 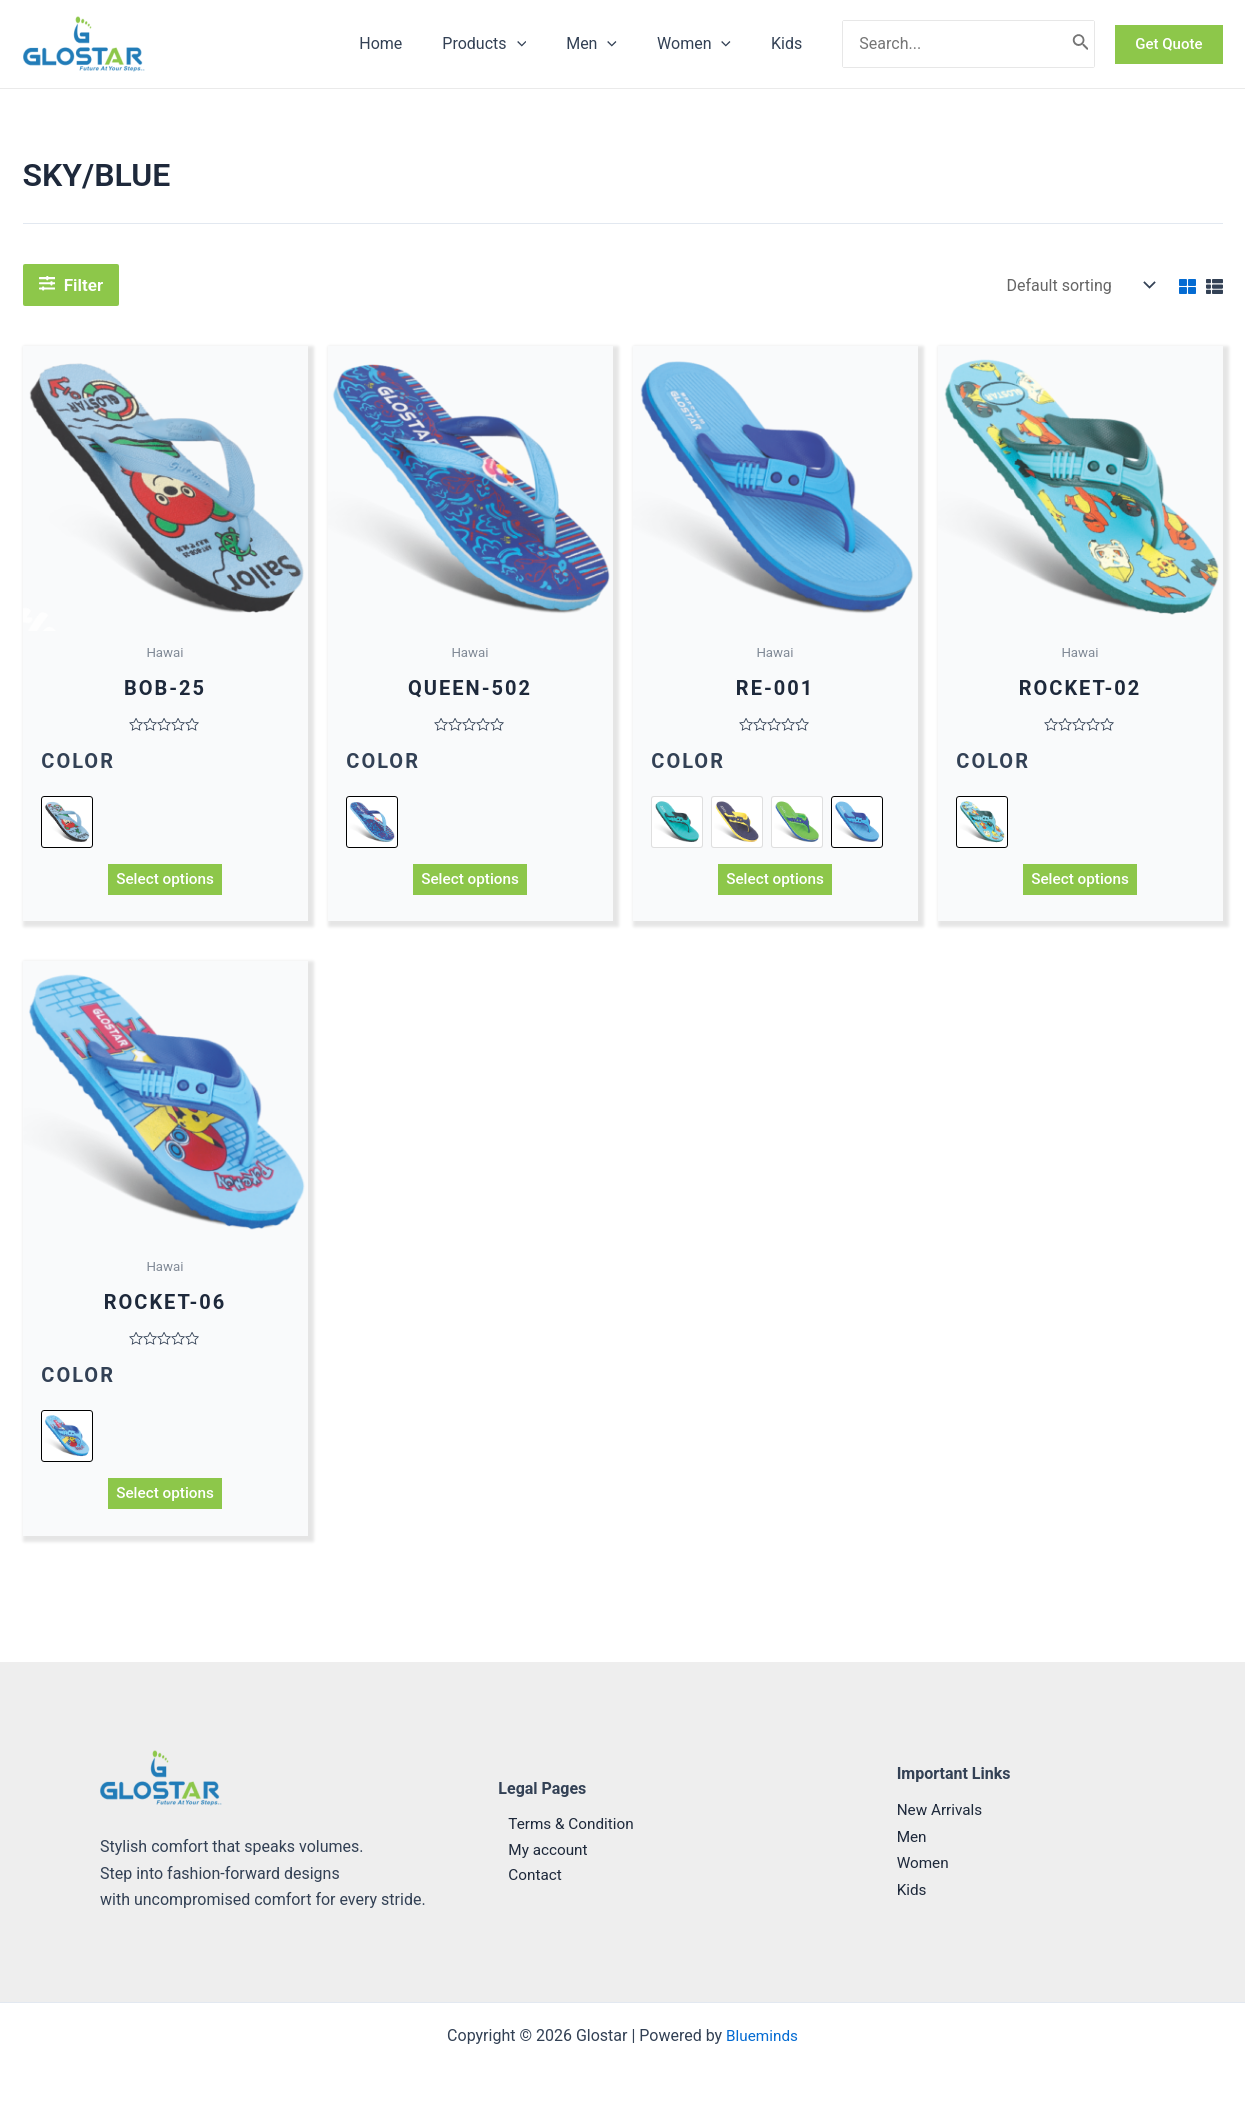 I want to click on Select options [Select options for “QUEEN-502”], so click(x=470, y=880).